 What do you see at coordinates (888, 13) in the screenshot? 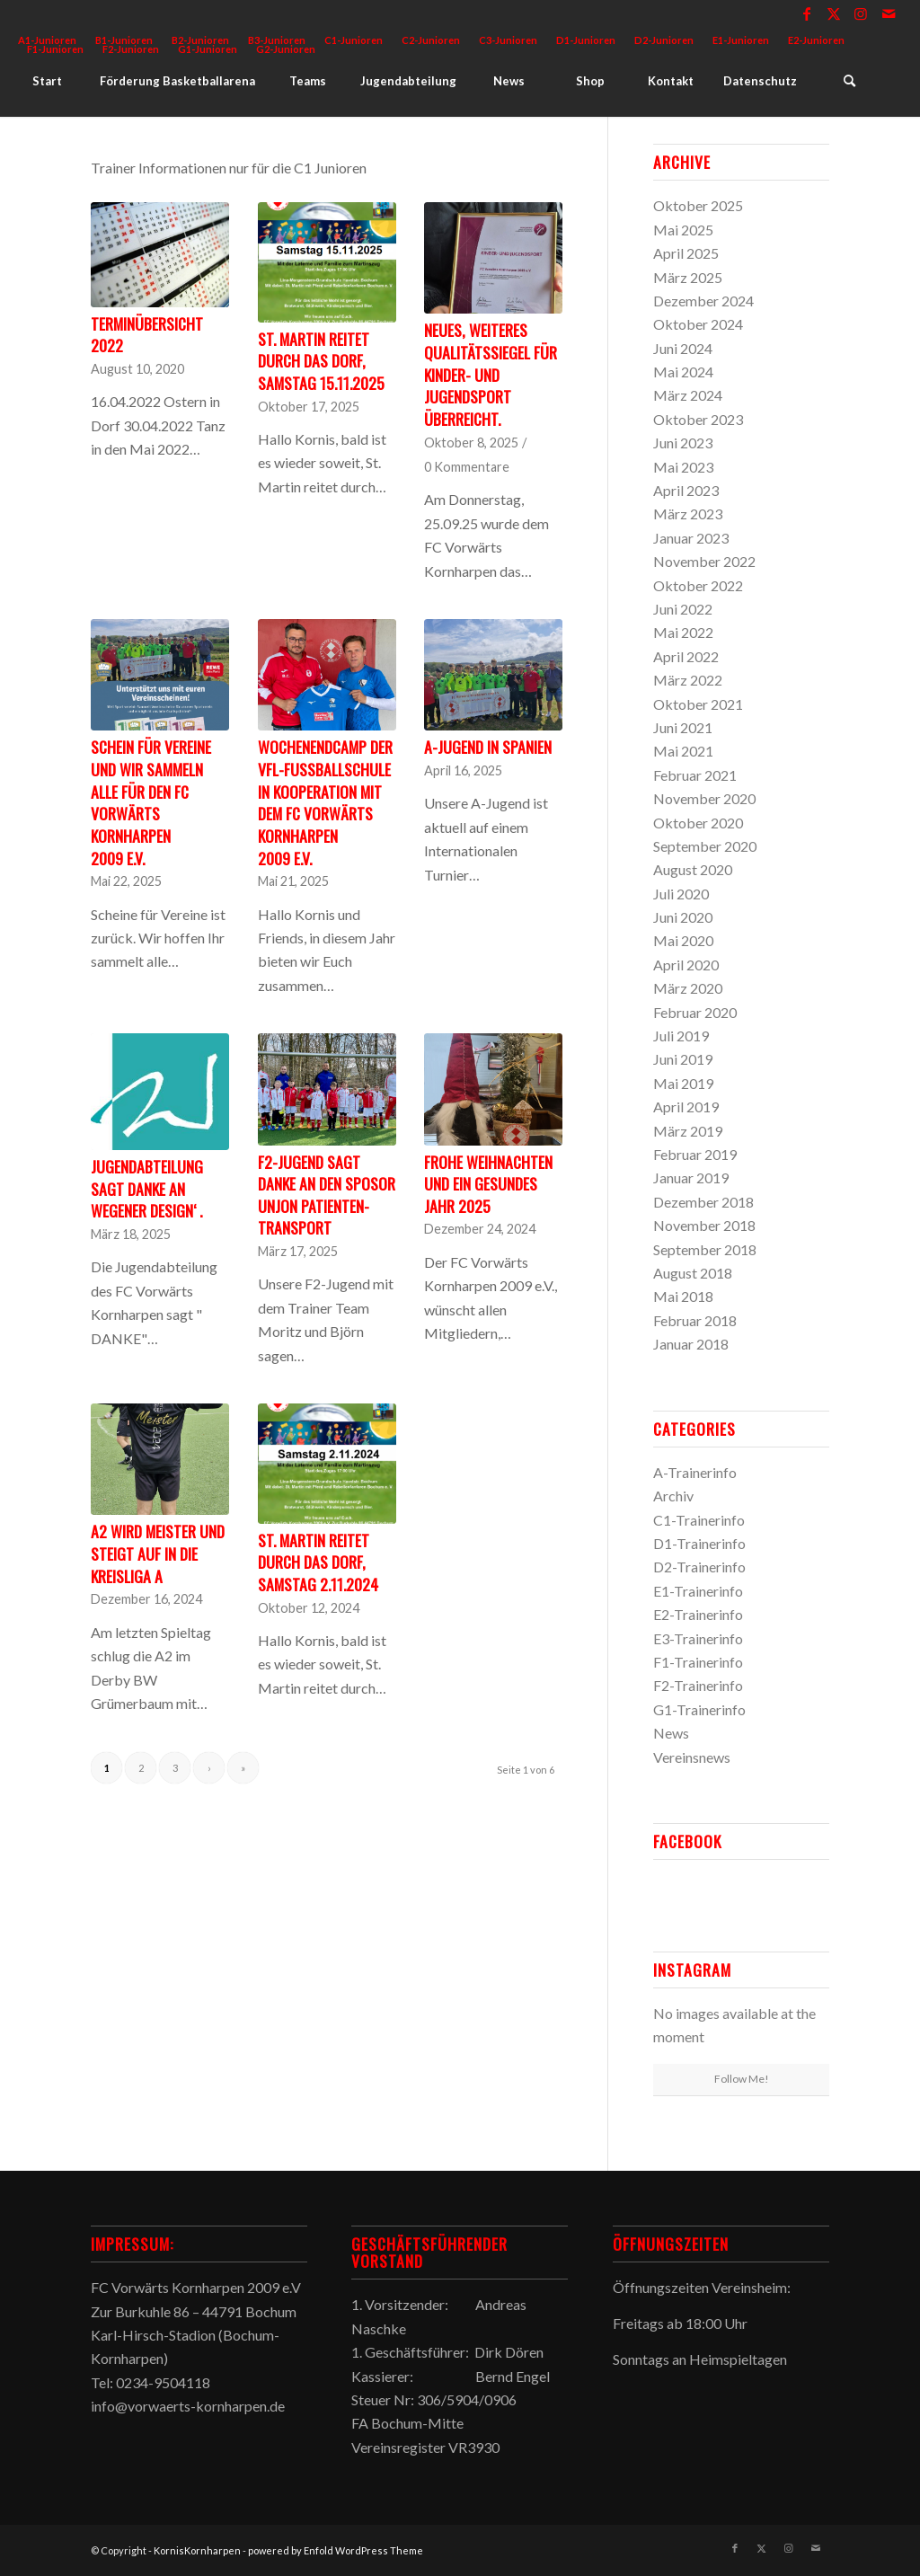
I see `[Link zu Mail]` at bounding box center [888, 13].